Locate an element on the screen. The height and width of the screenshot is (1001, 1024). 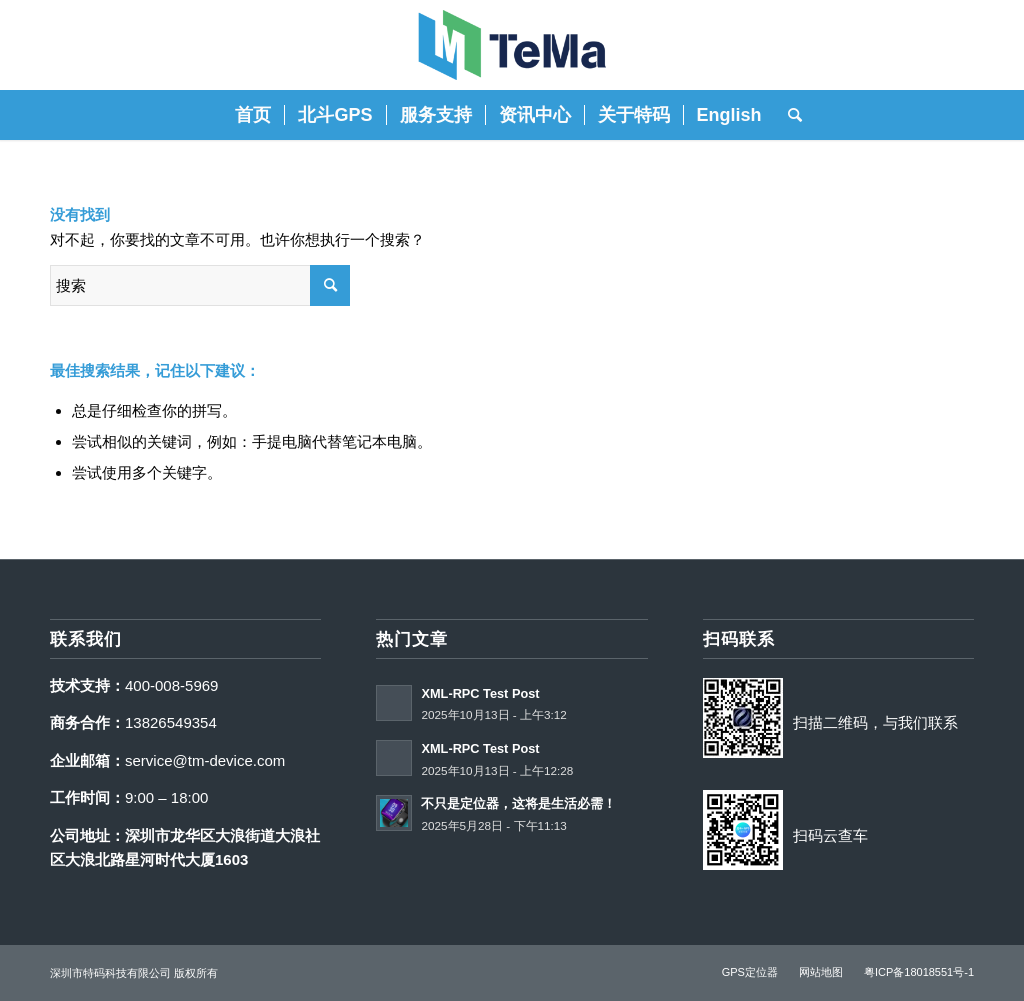
不只是定位器，这将是生活必需！ is located at coordinates (518, 803).